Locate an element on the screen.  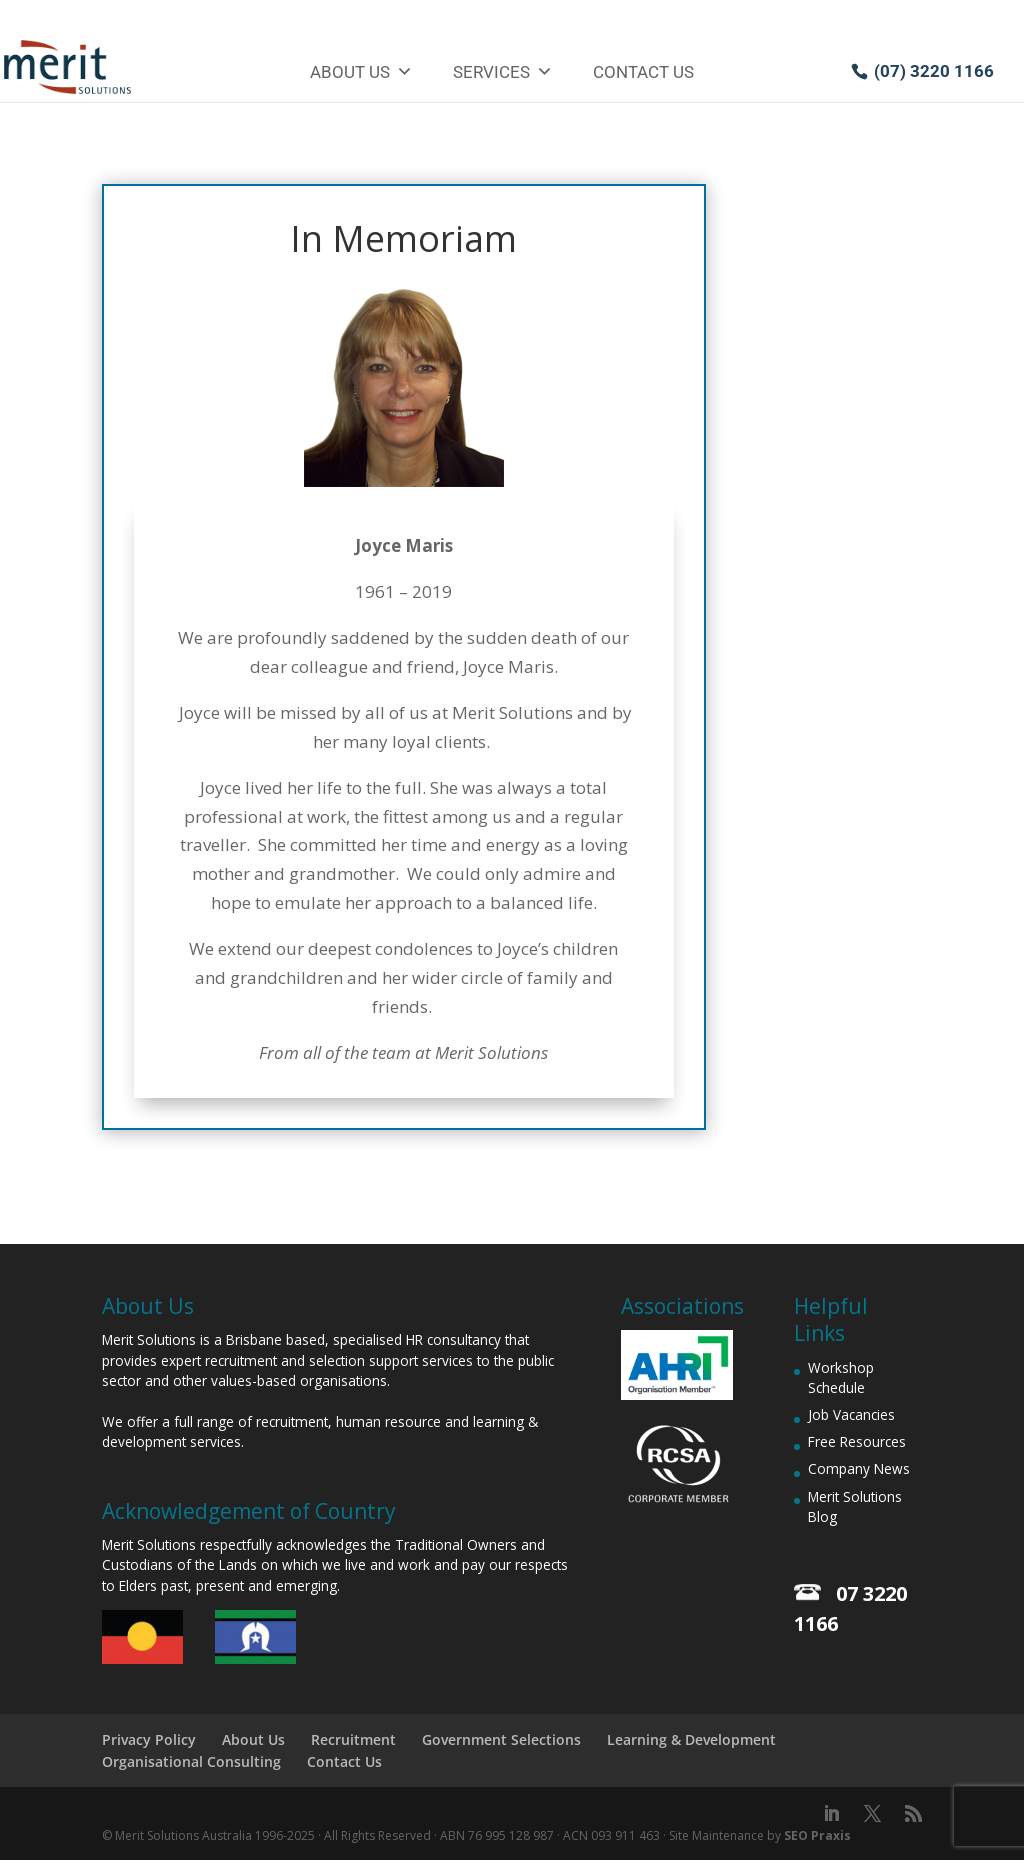
About Us is located at coordinates (361, 72).